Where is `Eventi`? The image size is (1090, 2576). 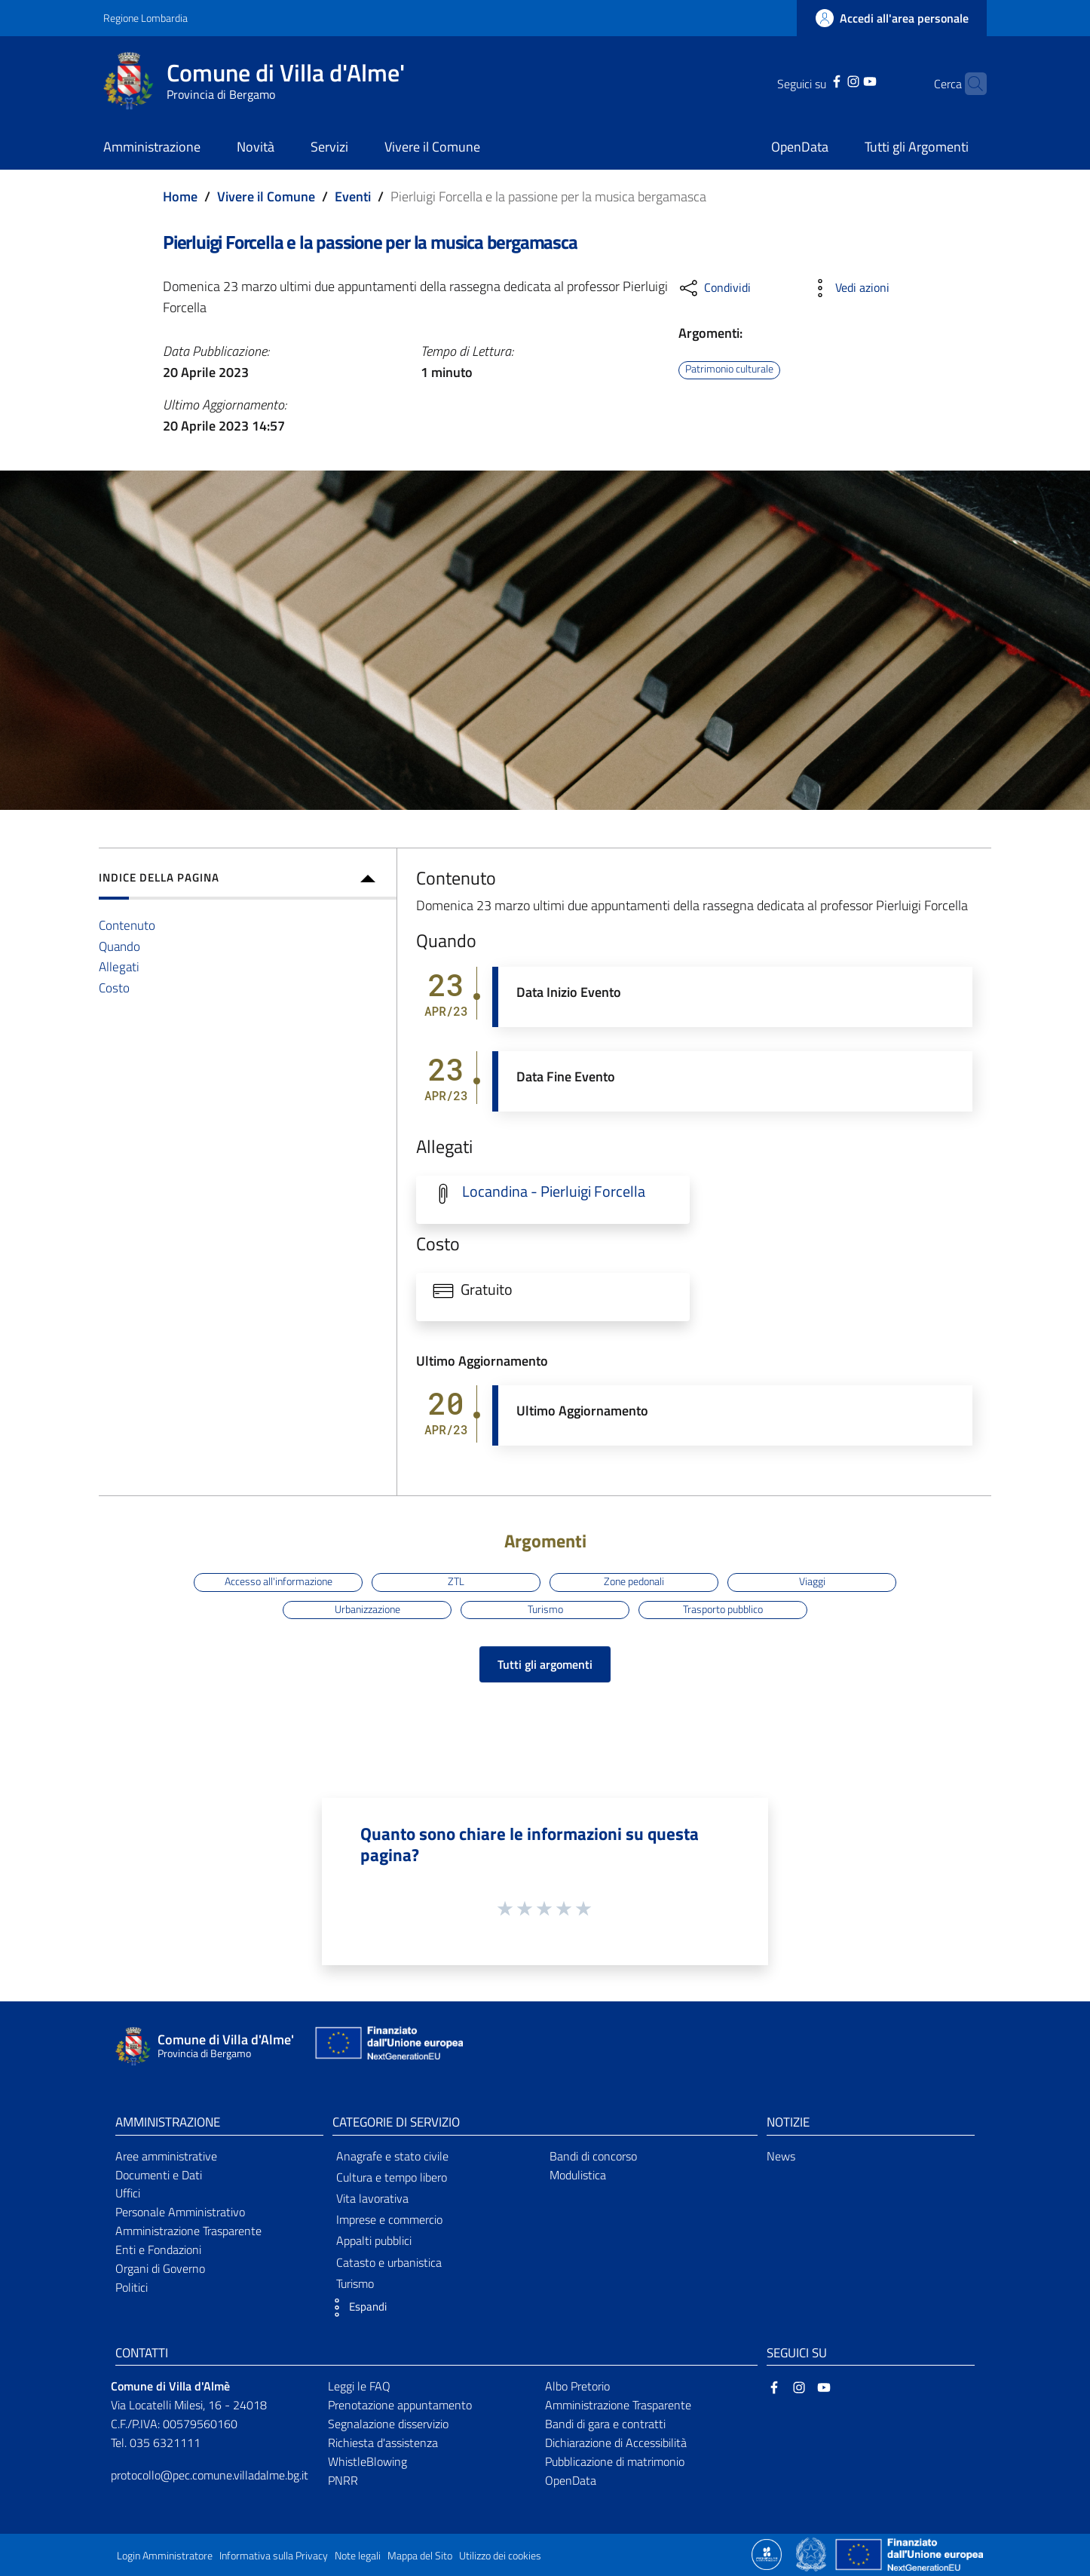
Eventi is located at coordinates (353, 196).